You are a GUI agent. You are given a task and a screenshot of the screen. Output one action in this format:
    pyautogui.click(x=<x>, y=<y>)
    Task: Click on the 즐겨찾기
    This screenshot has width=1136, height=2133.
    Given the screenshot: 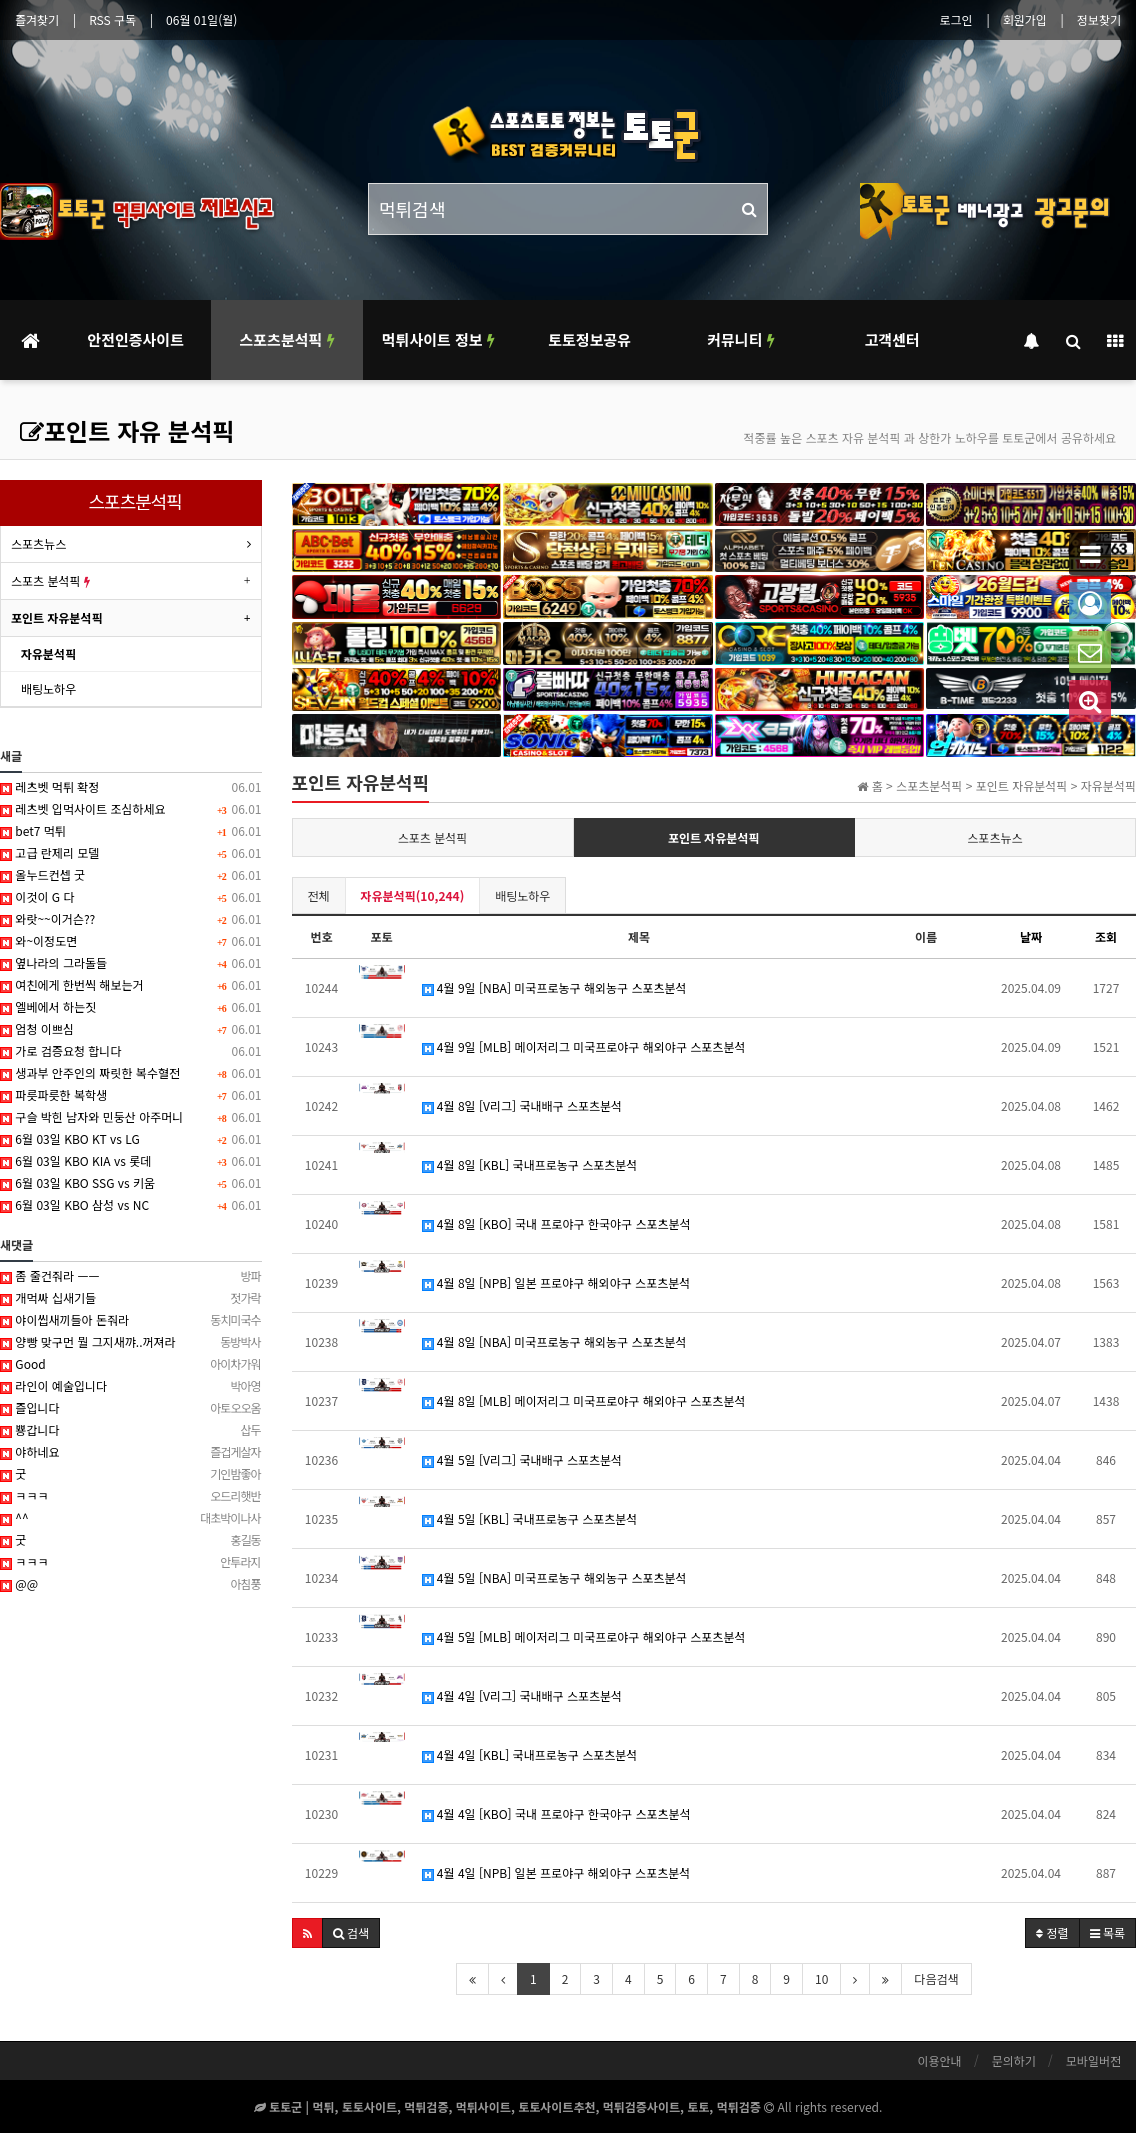 What is the action you would take?
    pyautogui.click(x=37, y=19)
    